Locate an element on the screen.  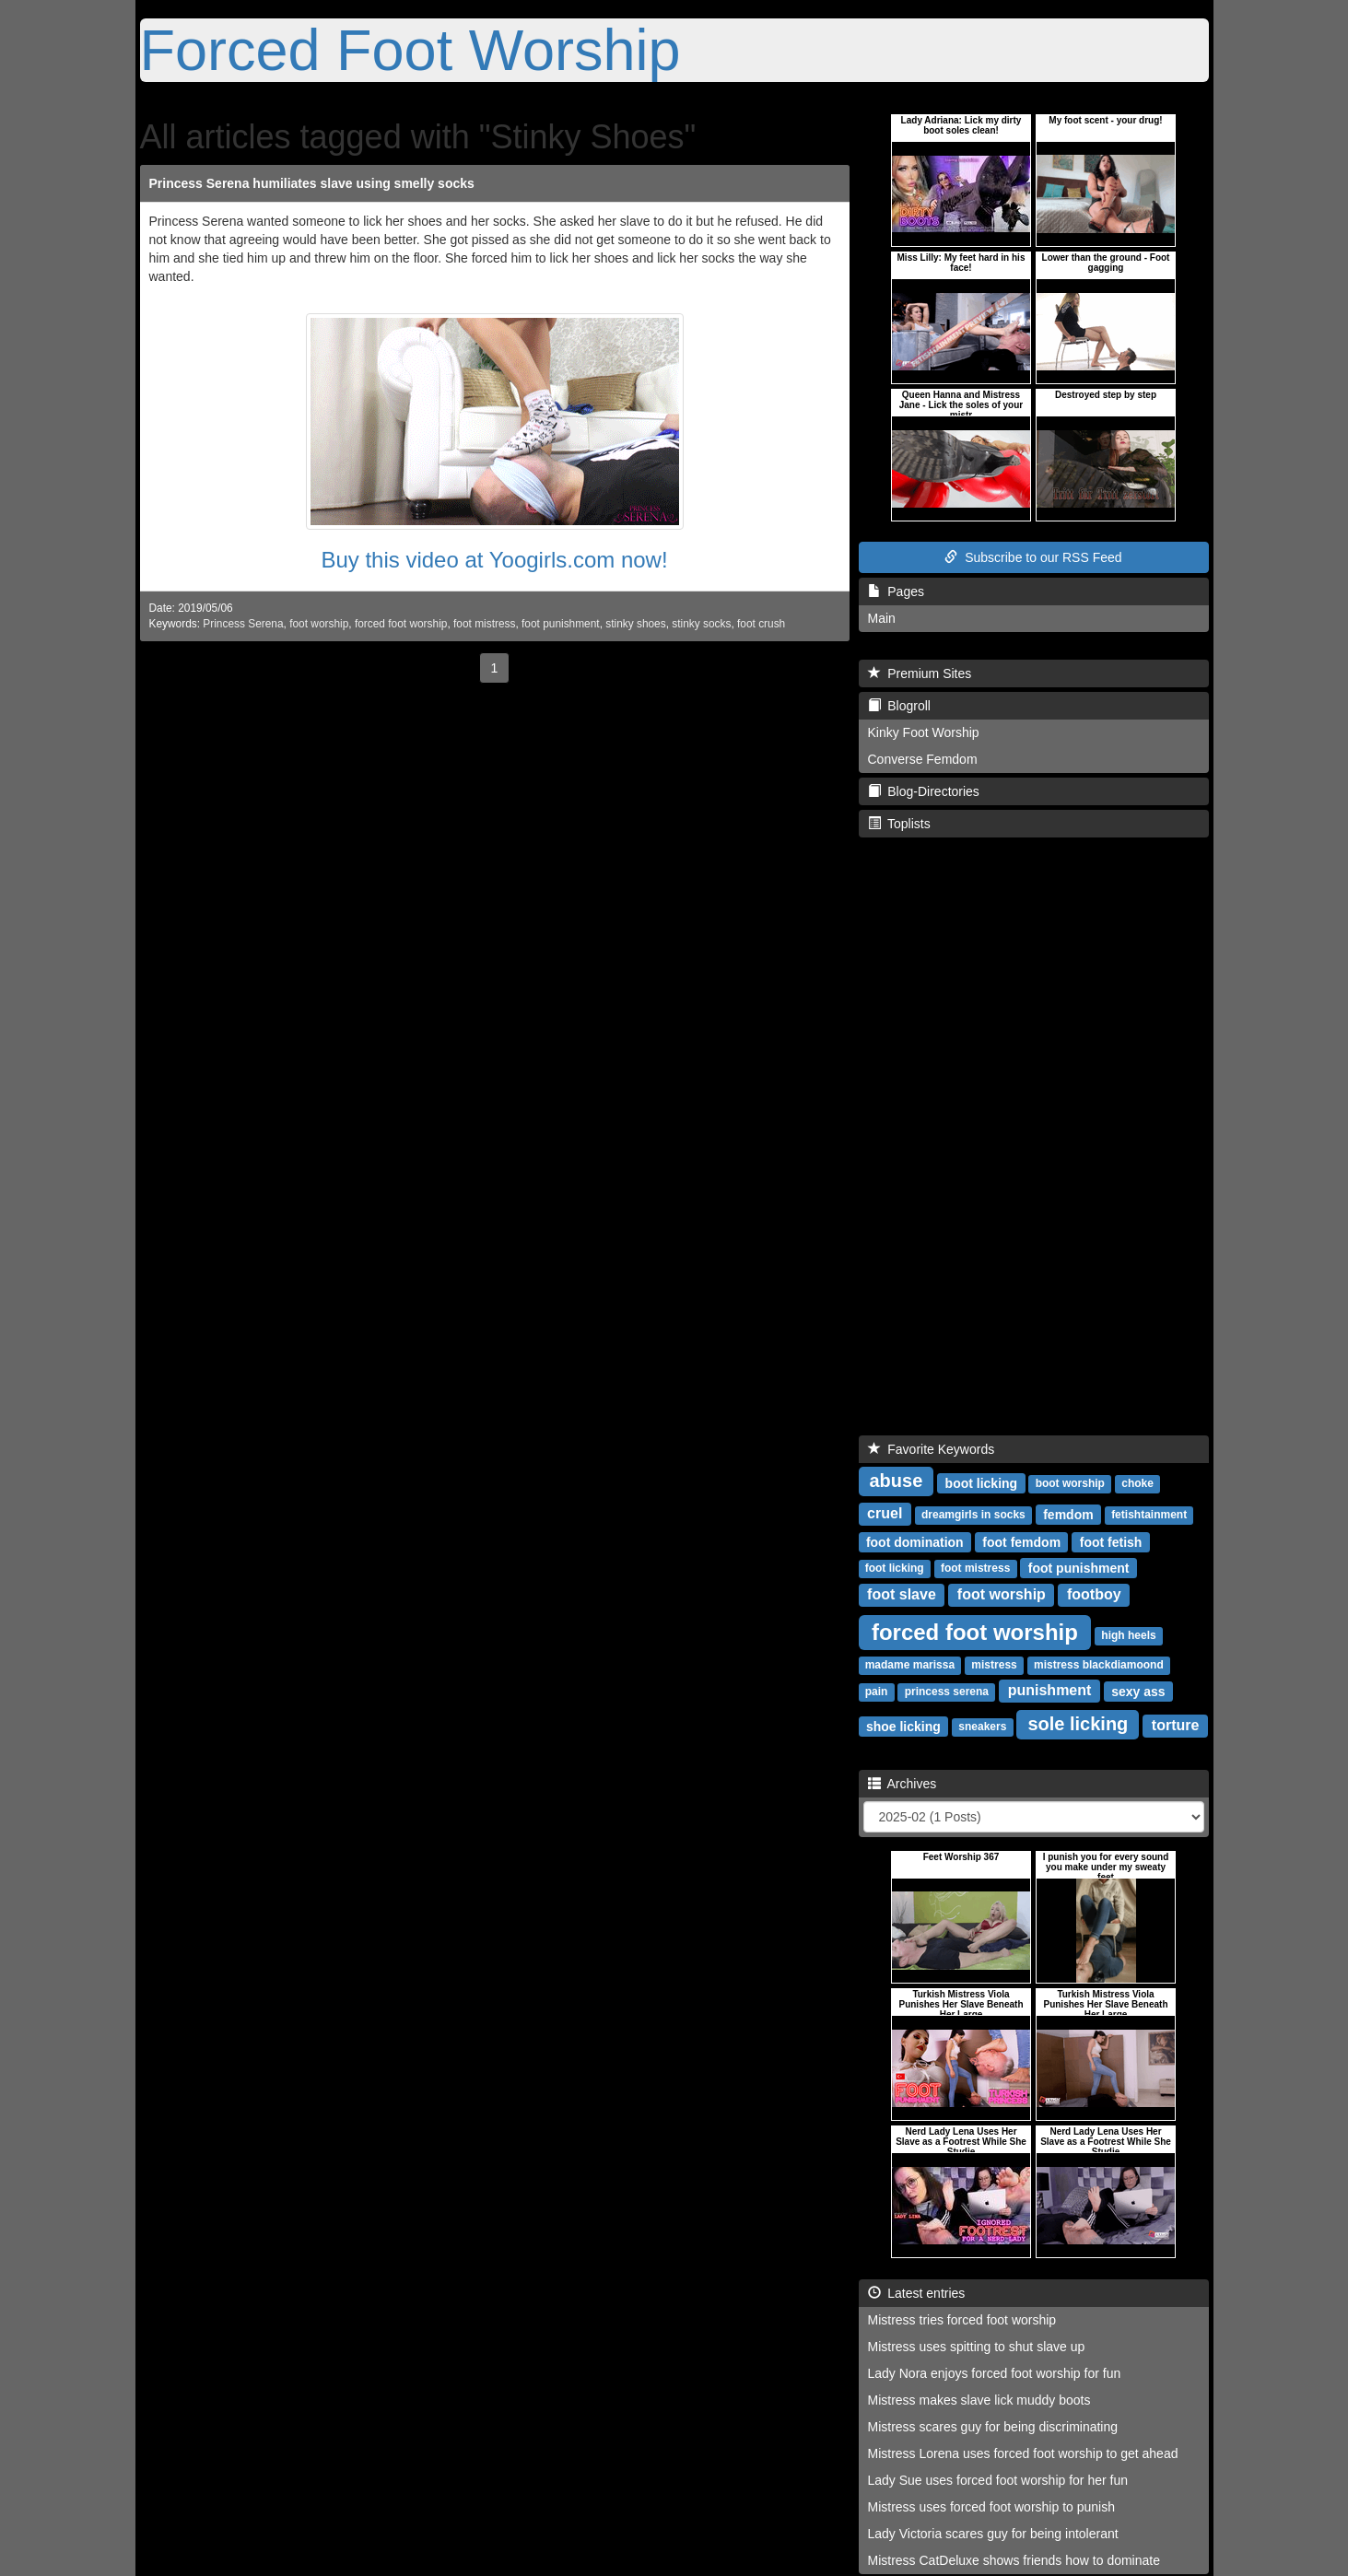
boot licking is located at coordinates (981, 1482).